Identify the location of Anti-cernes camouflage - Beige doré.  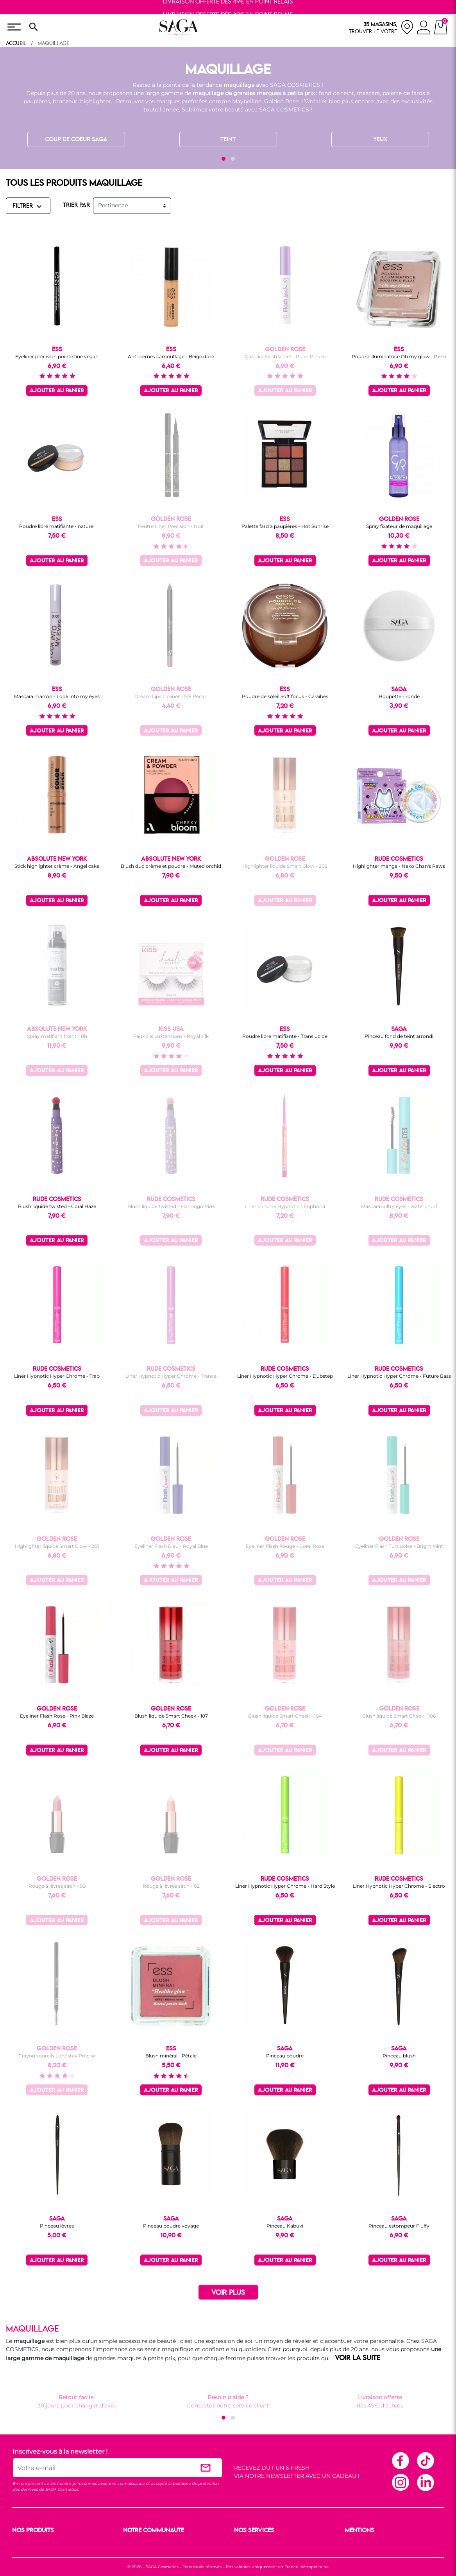
(171, 356).